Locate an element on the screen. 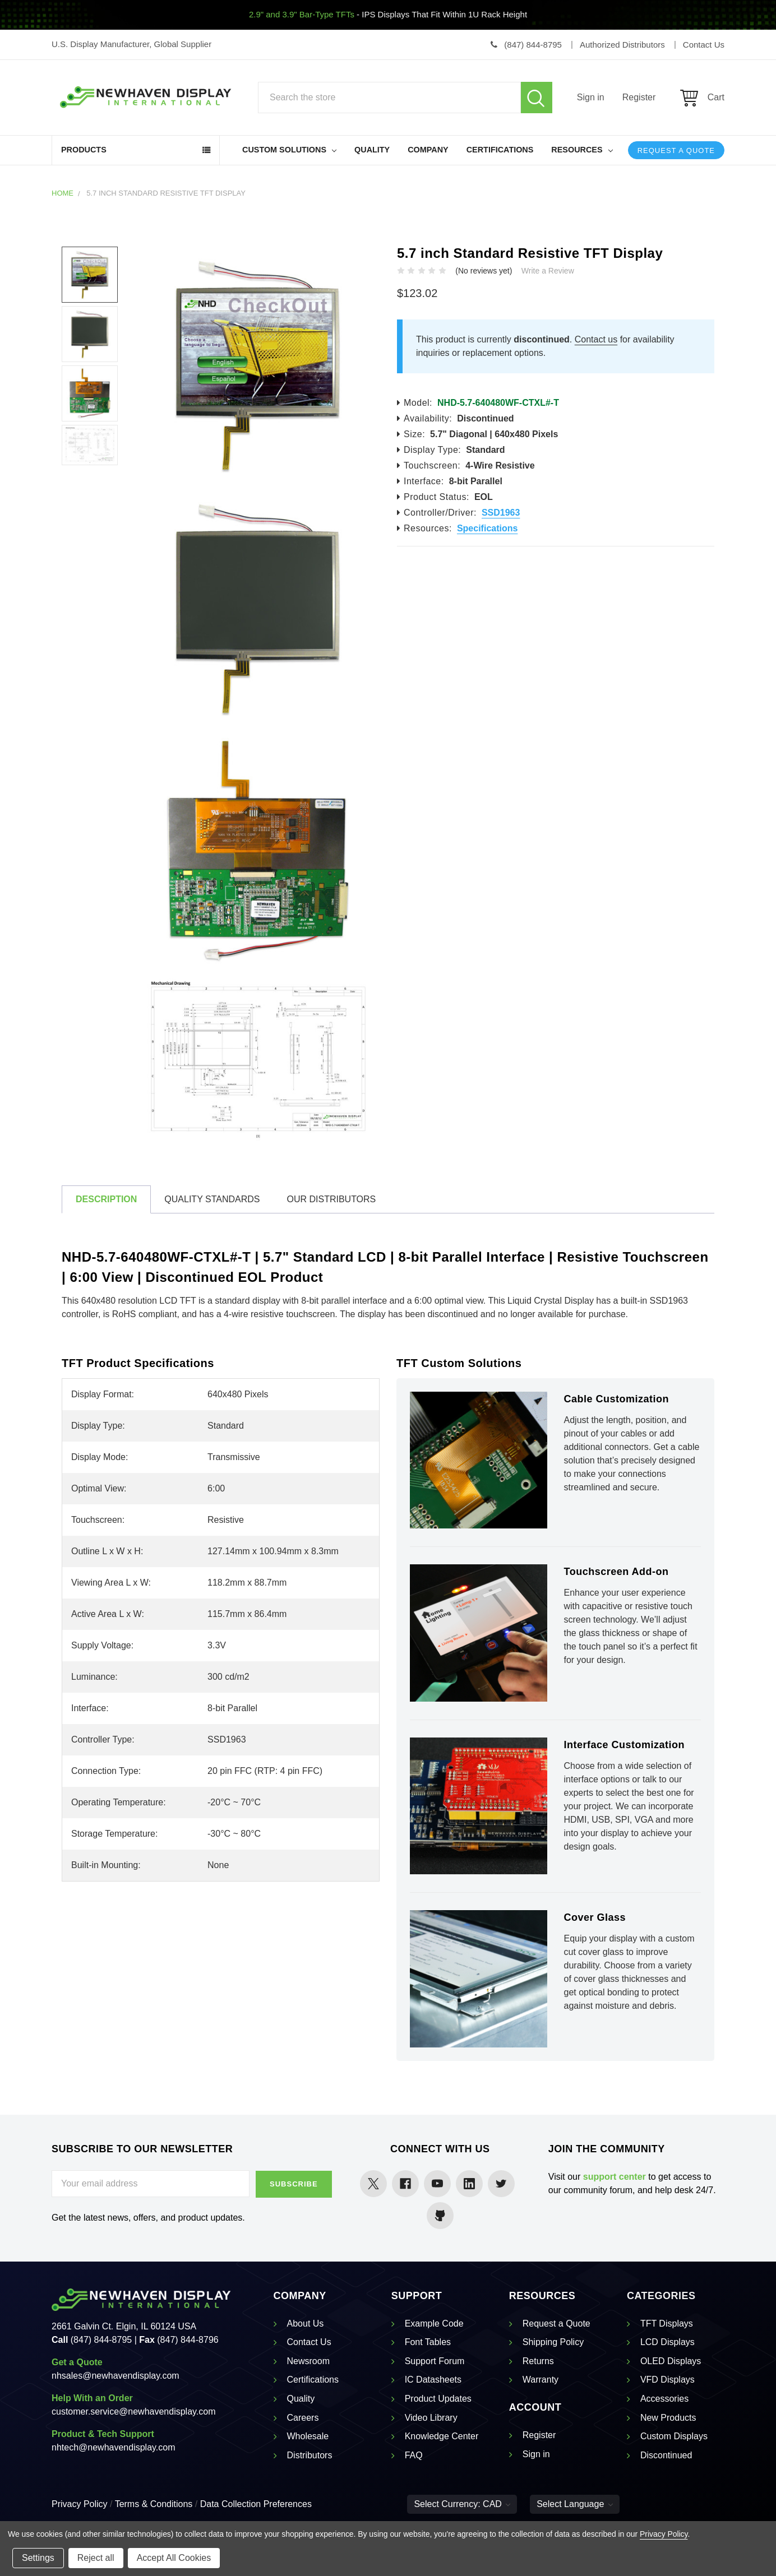 The width and height of the screenshot is (776, 2576). Accept All Cookies is located at coordinates (174, 2558).